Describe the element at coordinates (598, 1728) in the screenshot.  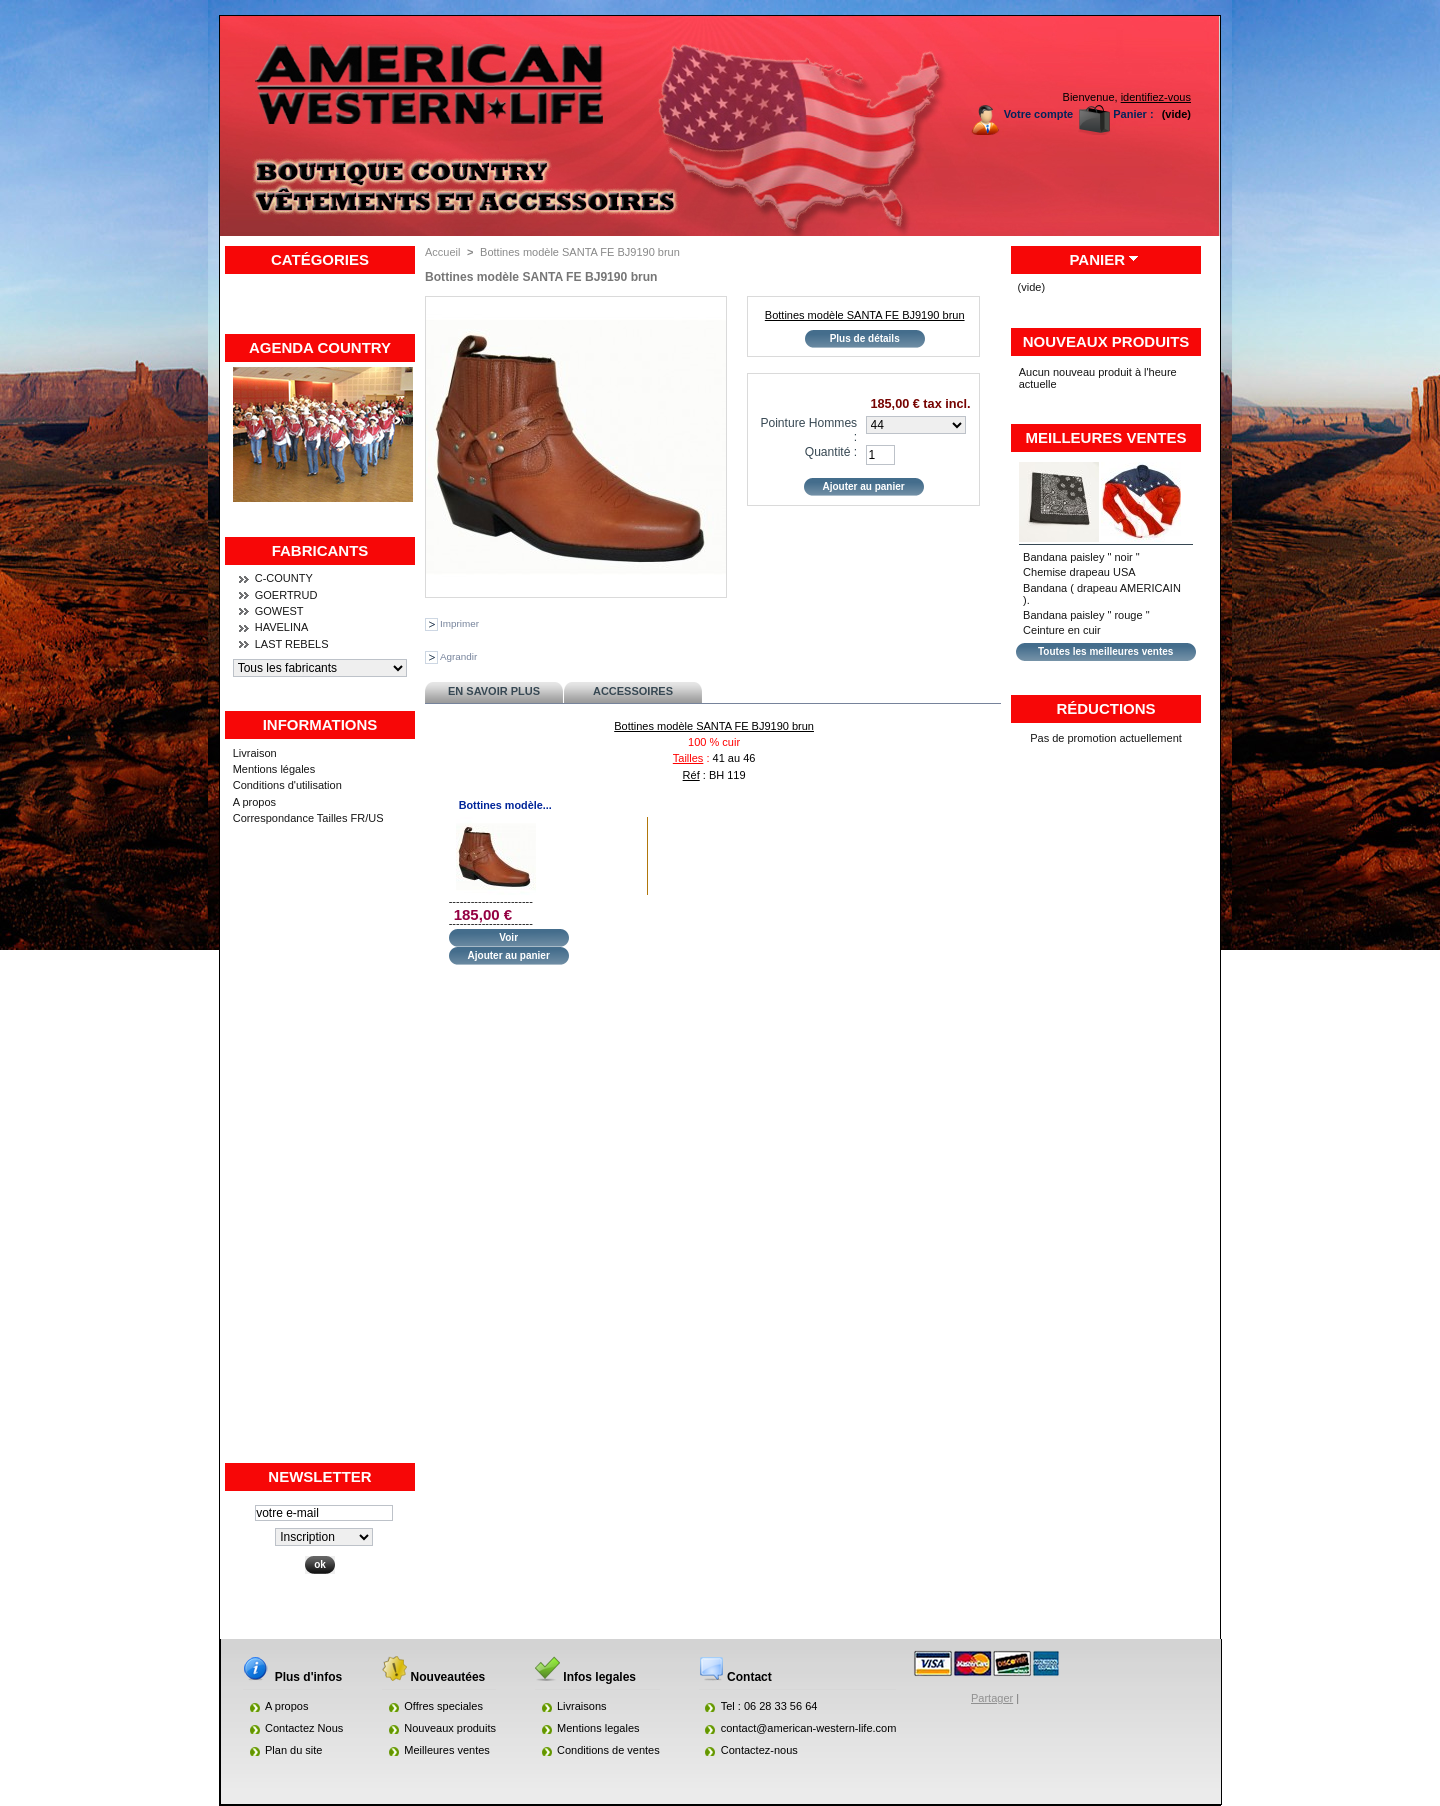
I see `Mentions legales` at that location.